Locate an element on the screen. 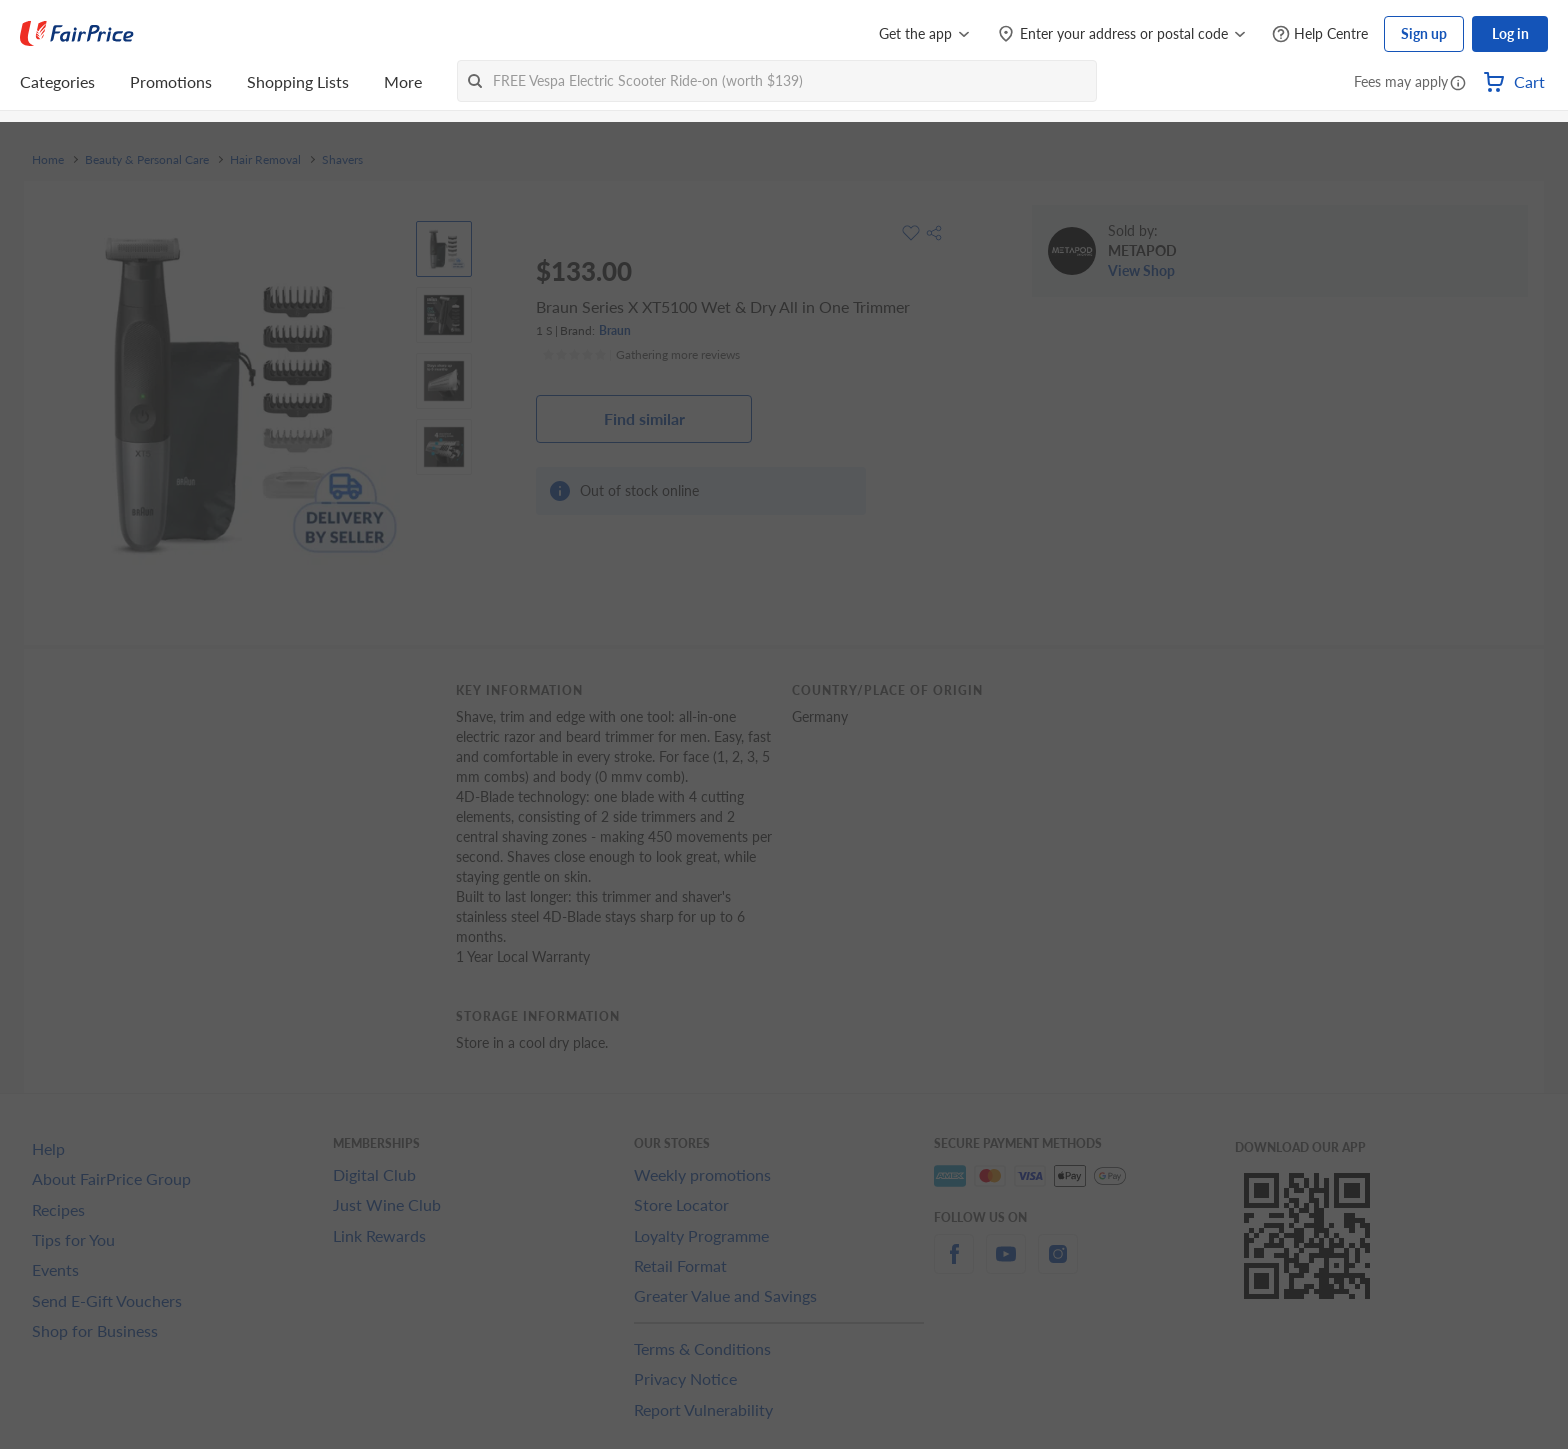 Image resolution: width=1568 pixels, height=1449 pixels. Shavers is located at coordinates (342, 160).